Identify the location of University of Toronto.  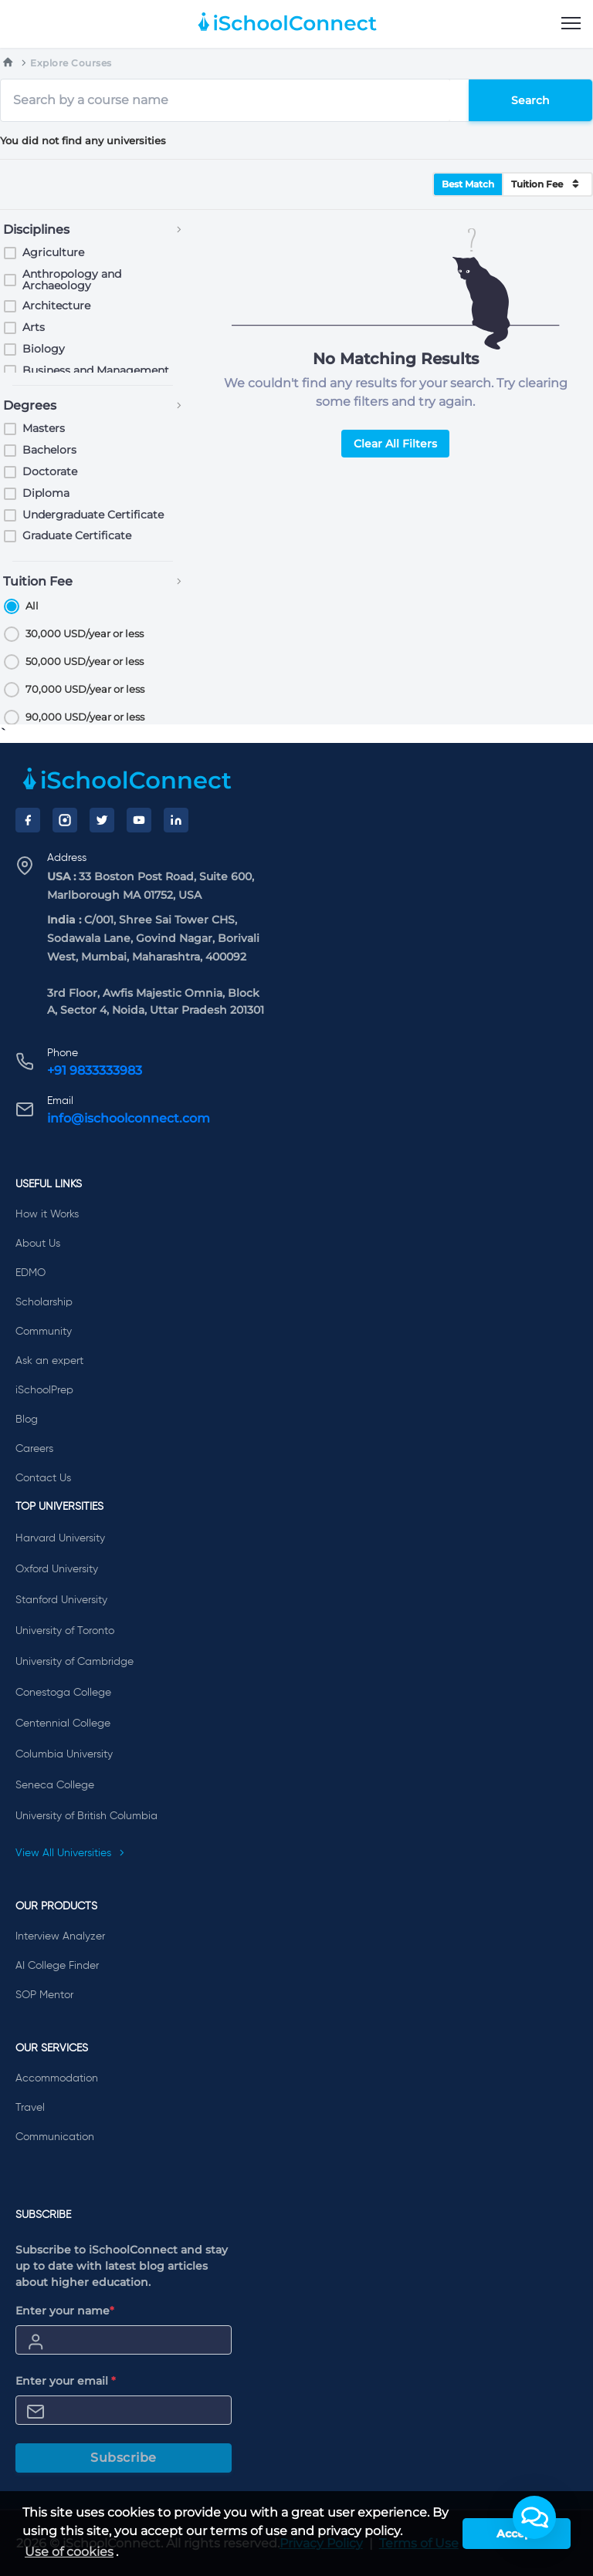
(64, 1631).